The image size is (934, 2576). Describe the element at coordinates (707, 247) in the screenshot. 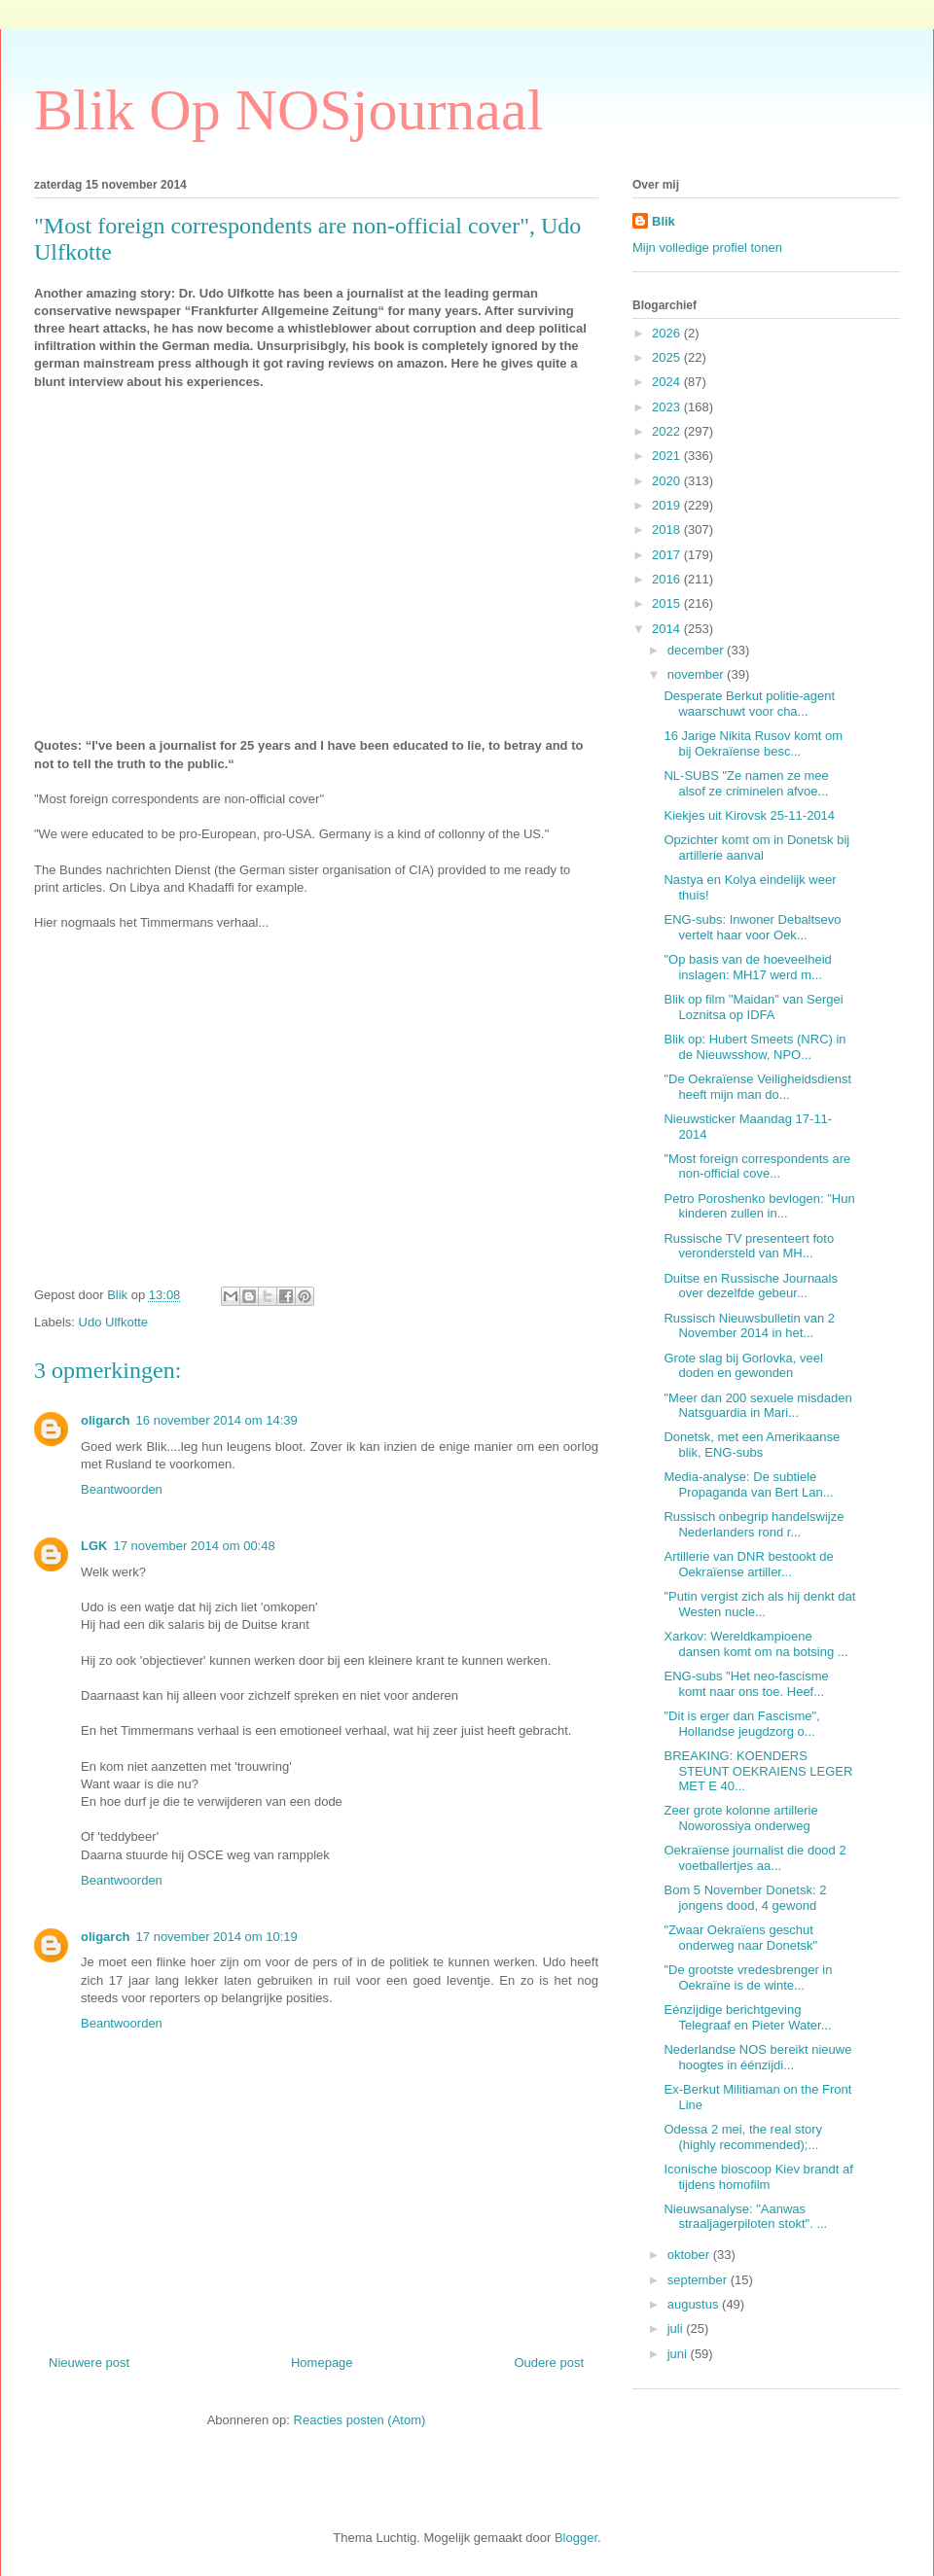

I see `Mijn volledige profiel tonen` at that location.